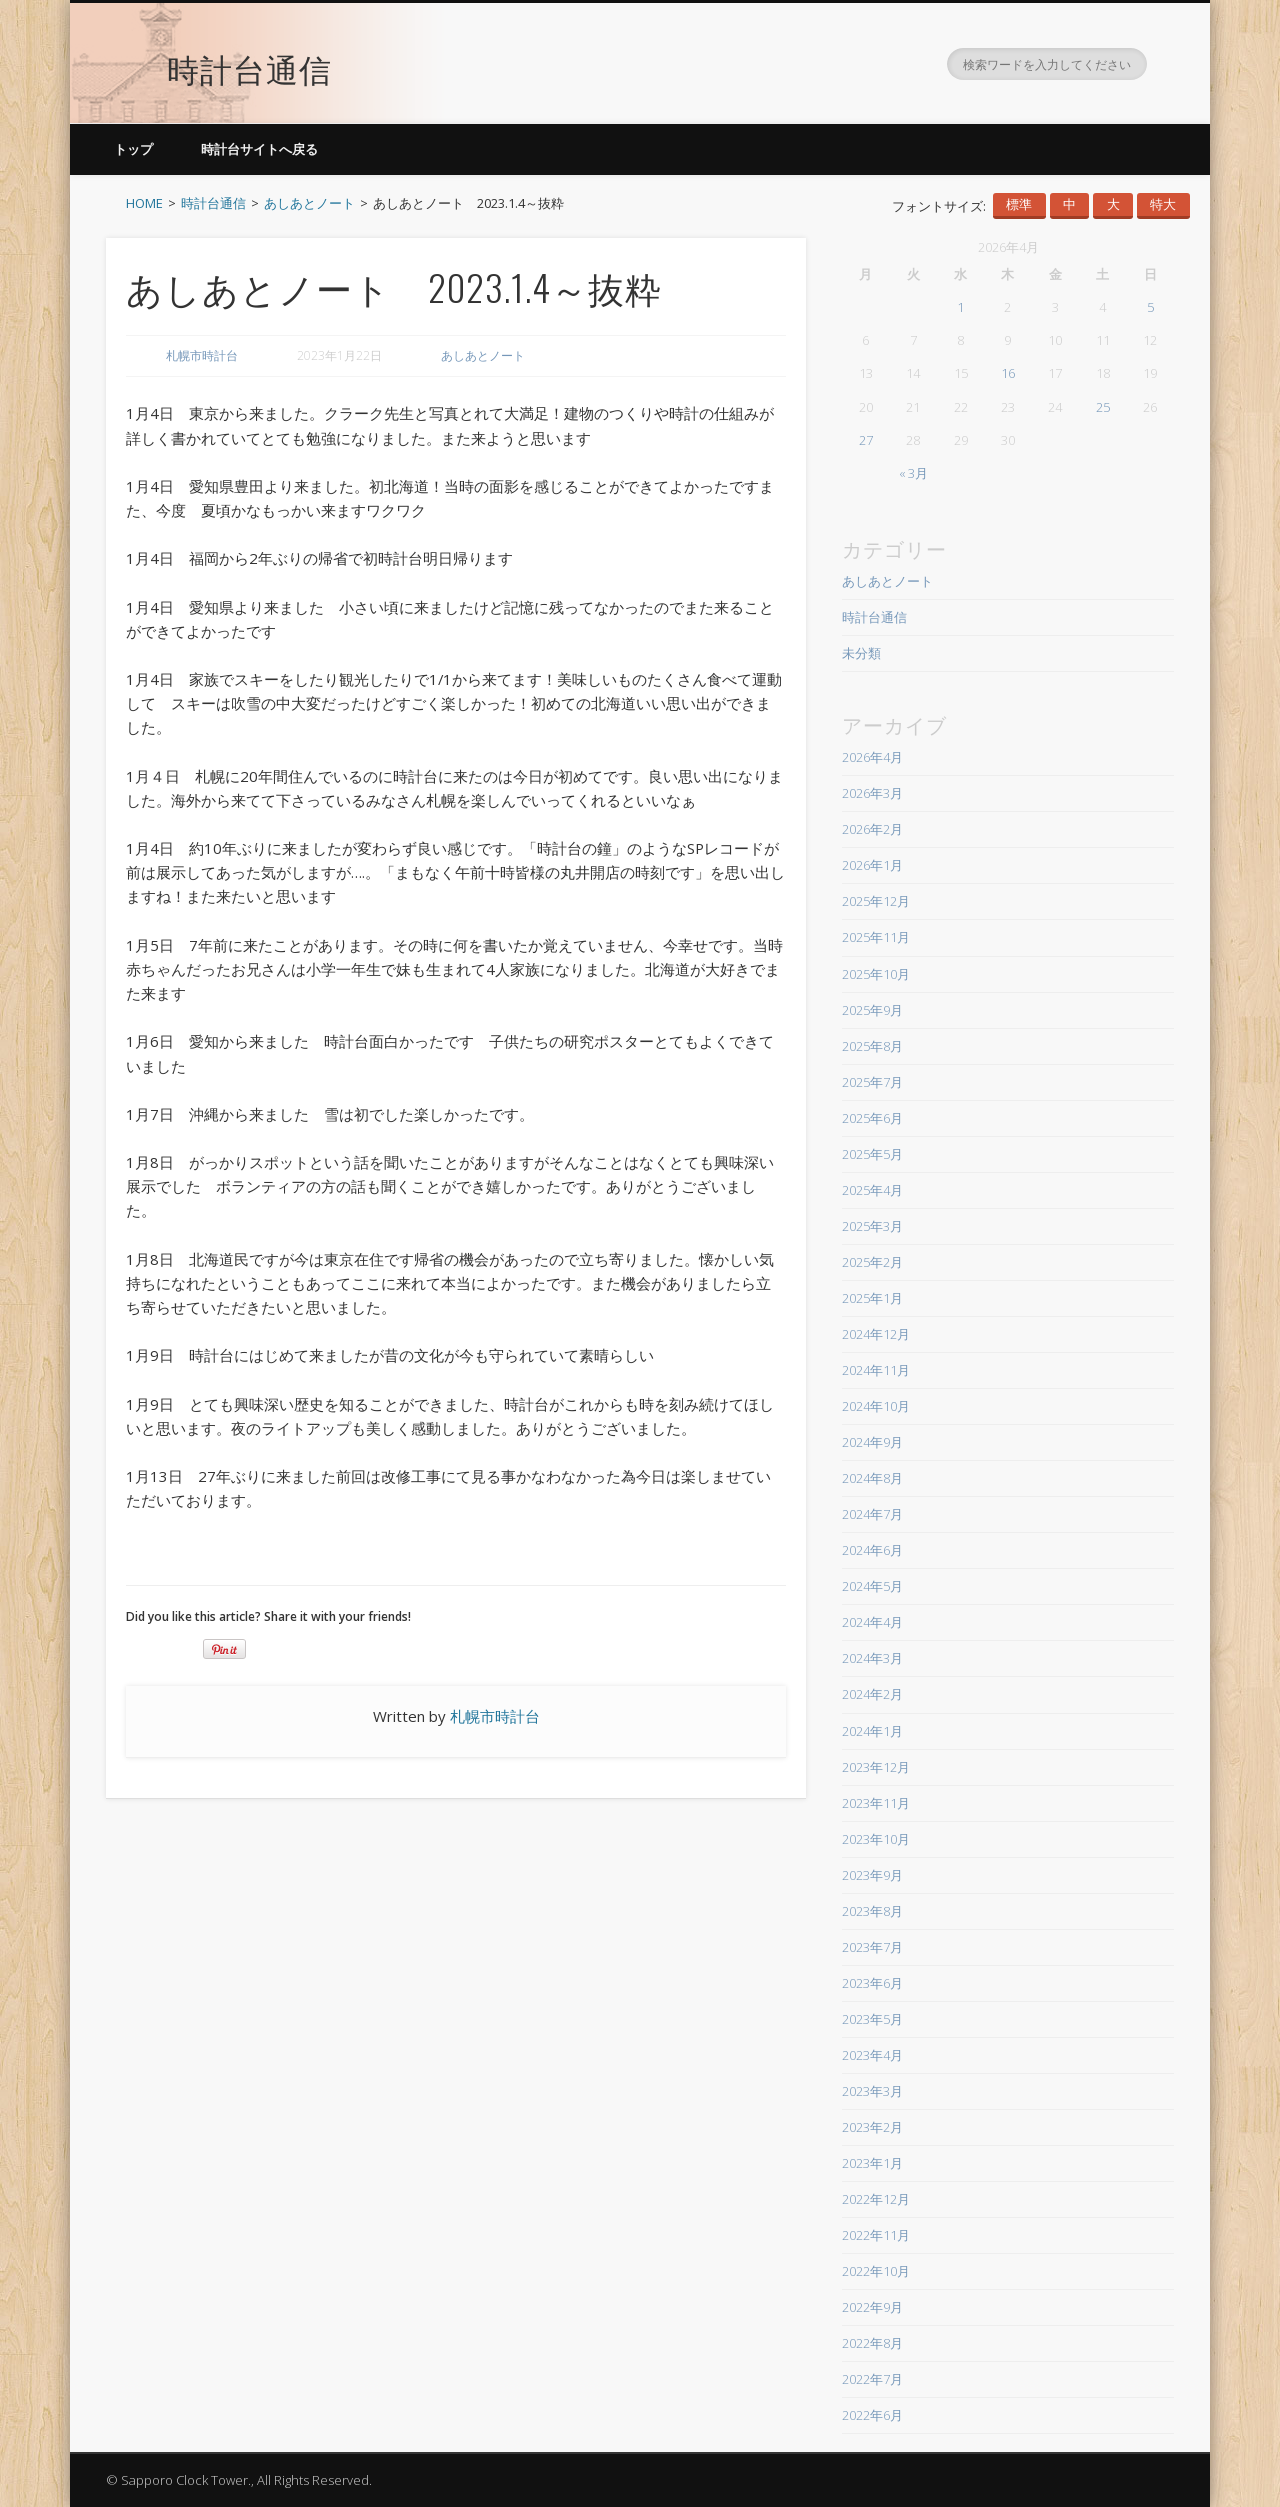  I want to click on 2023年6月, so click(872, 1983).